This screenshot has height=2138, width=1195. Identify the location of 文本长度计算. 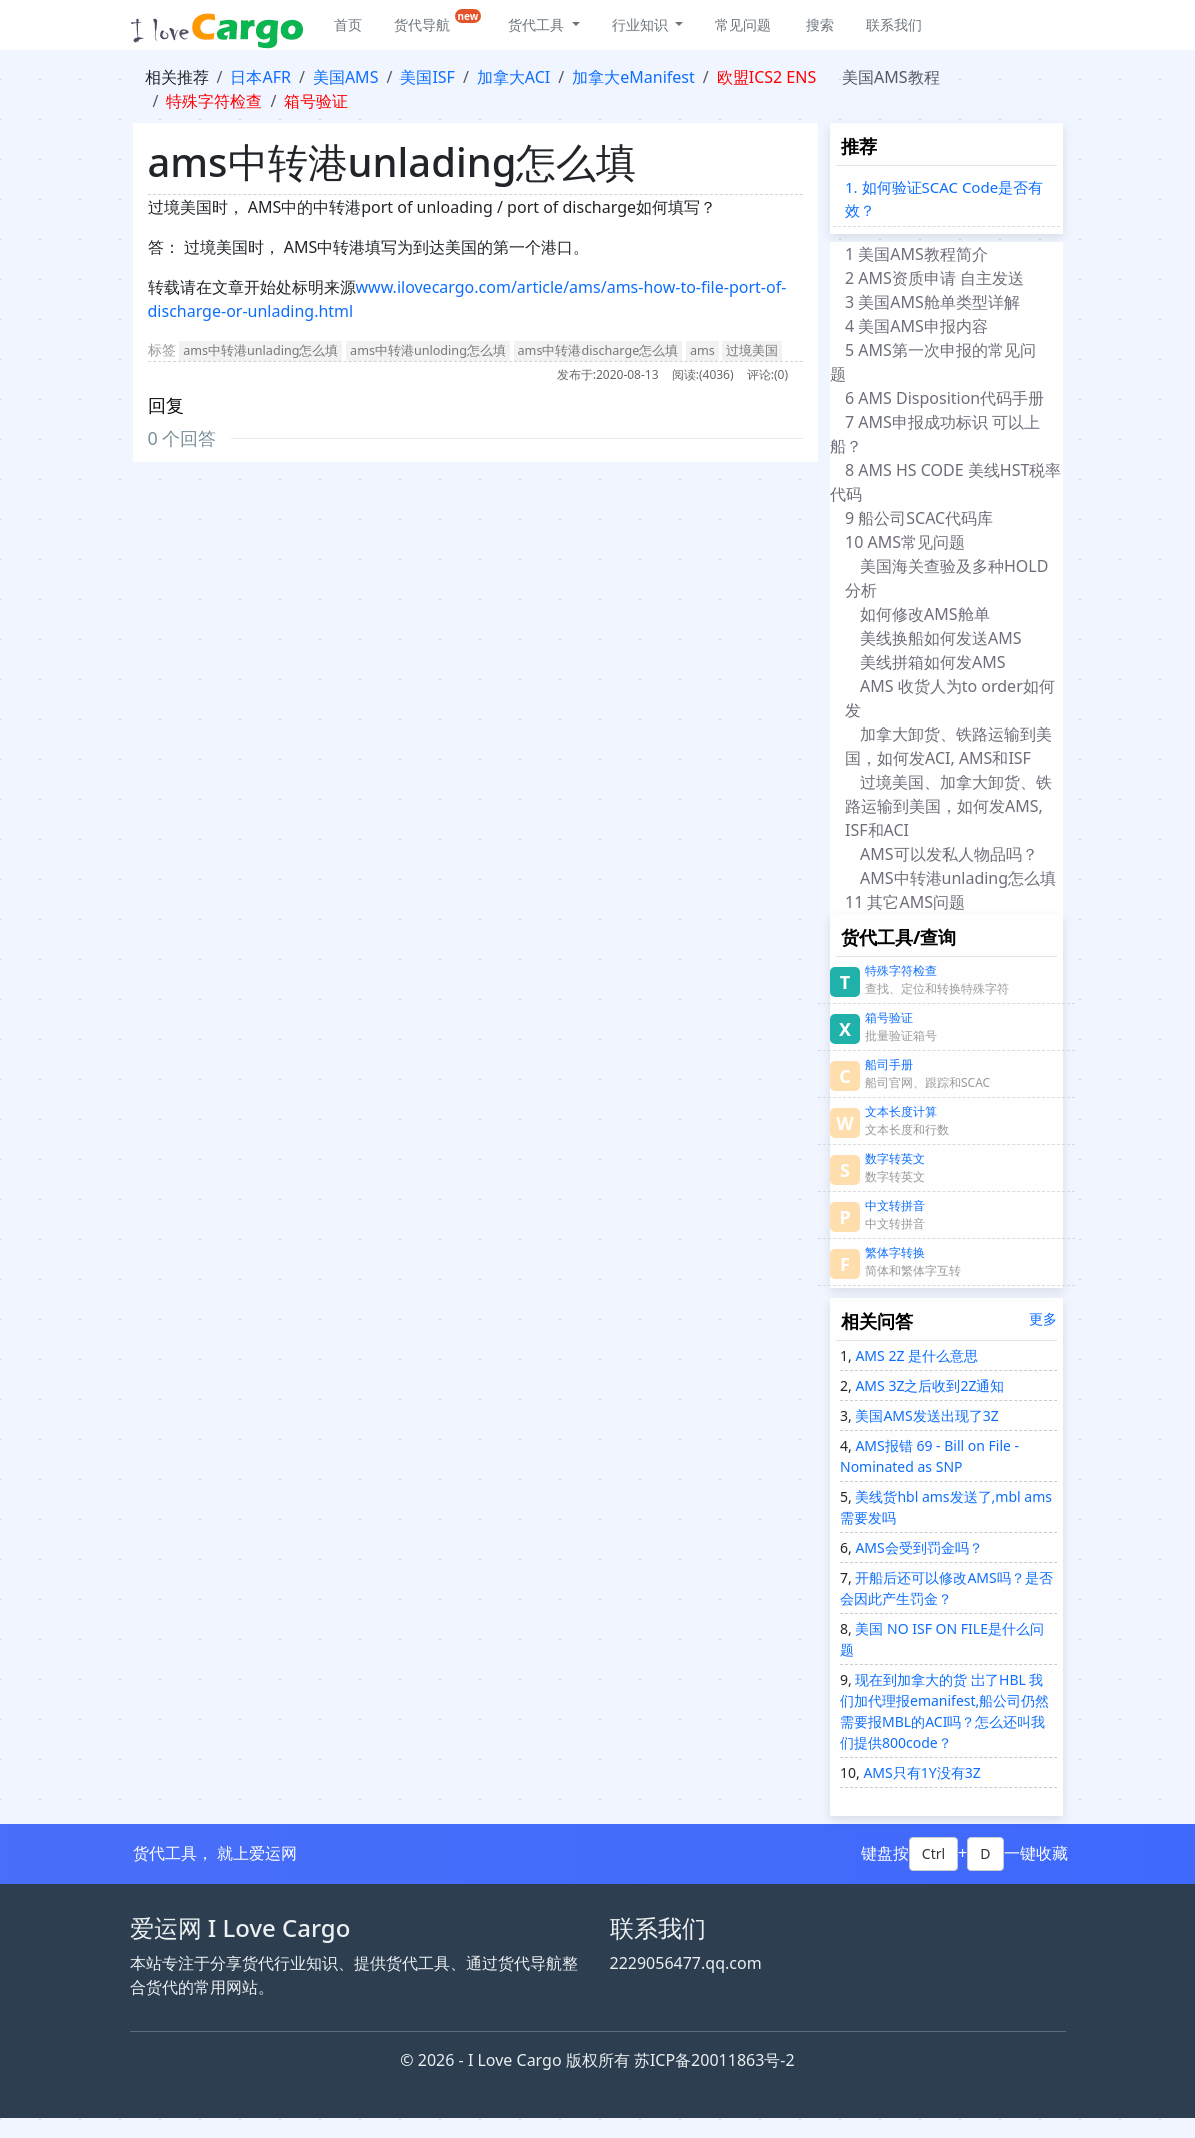
(901, 1111).